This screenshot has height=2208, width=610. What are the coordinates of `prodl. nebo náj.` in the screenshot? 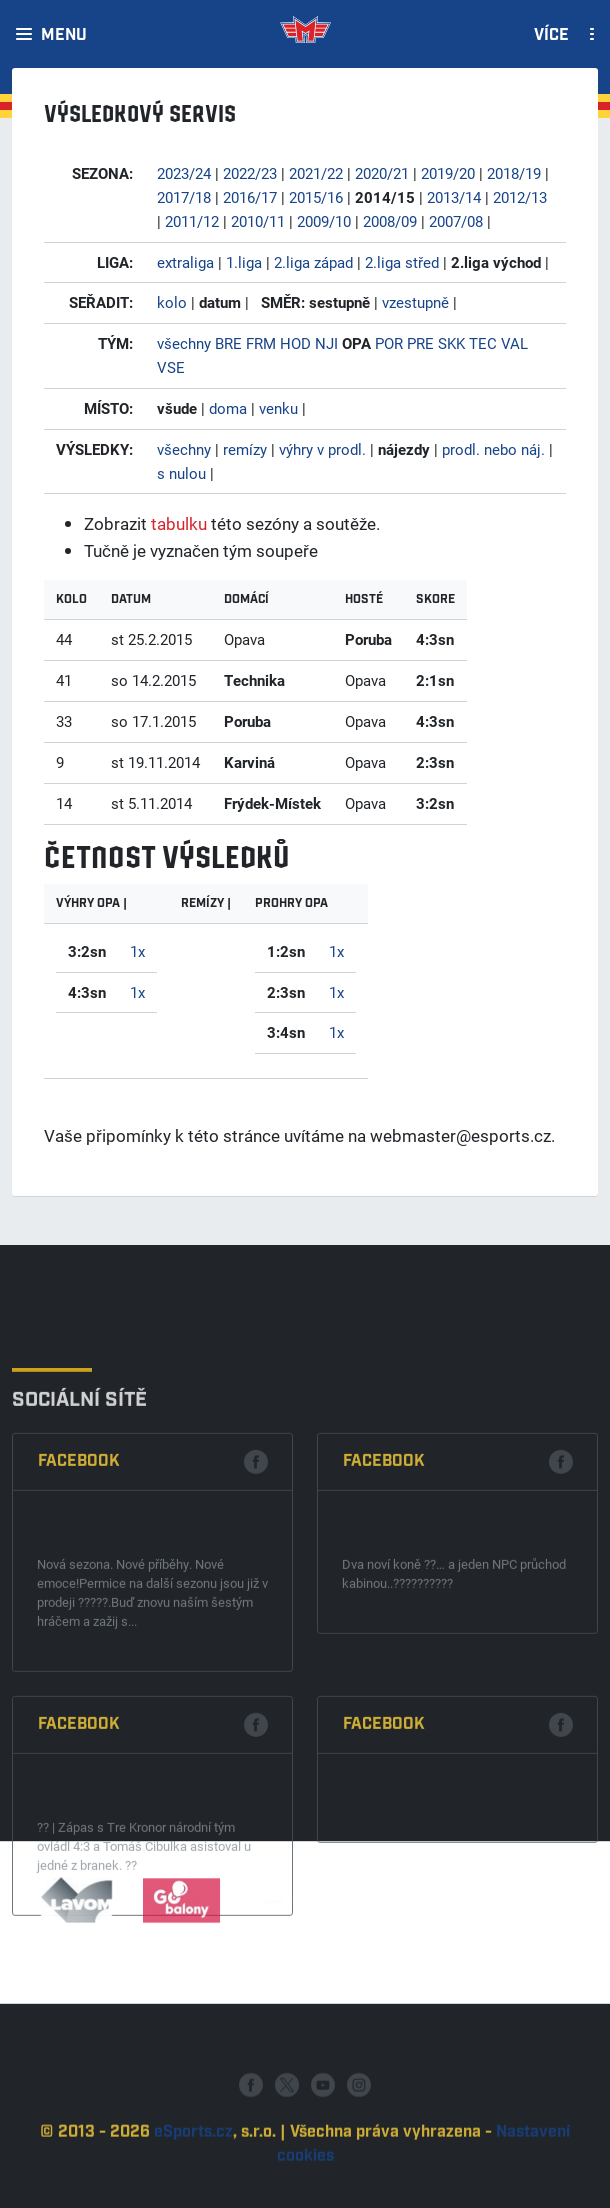 It's located at (493, 449).